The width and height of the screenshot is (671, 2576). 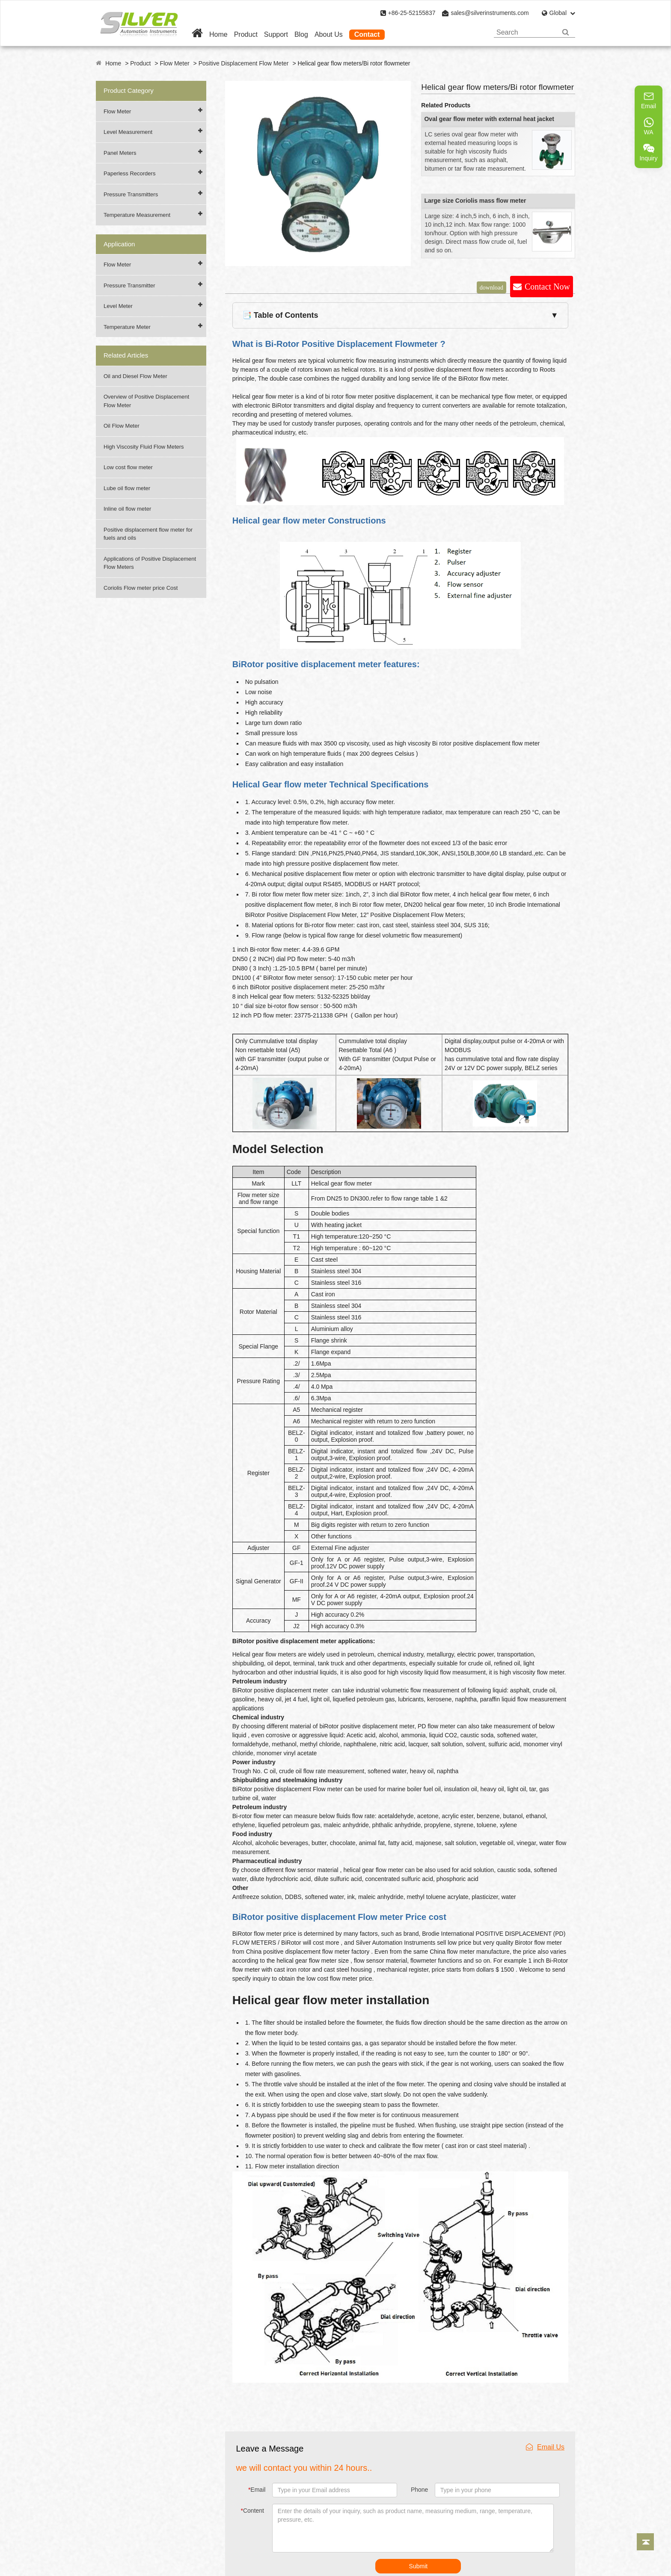 I want to click on About Us, so click(x=329, y=34).